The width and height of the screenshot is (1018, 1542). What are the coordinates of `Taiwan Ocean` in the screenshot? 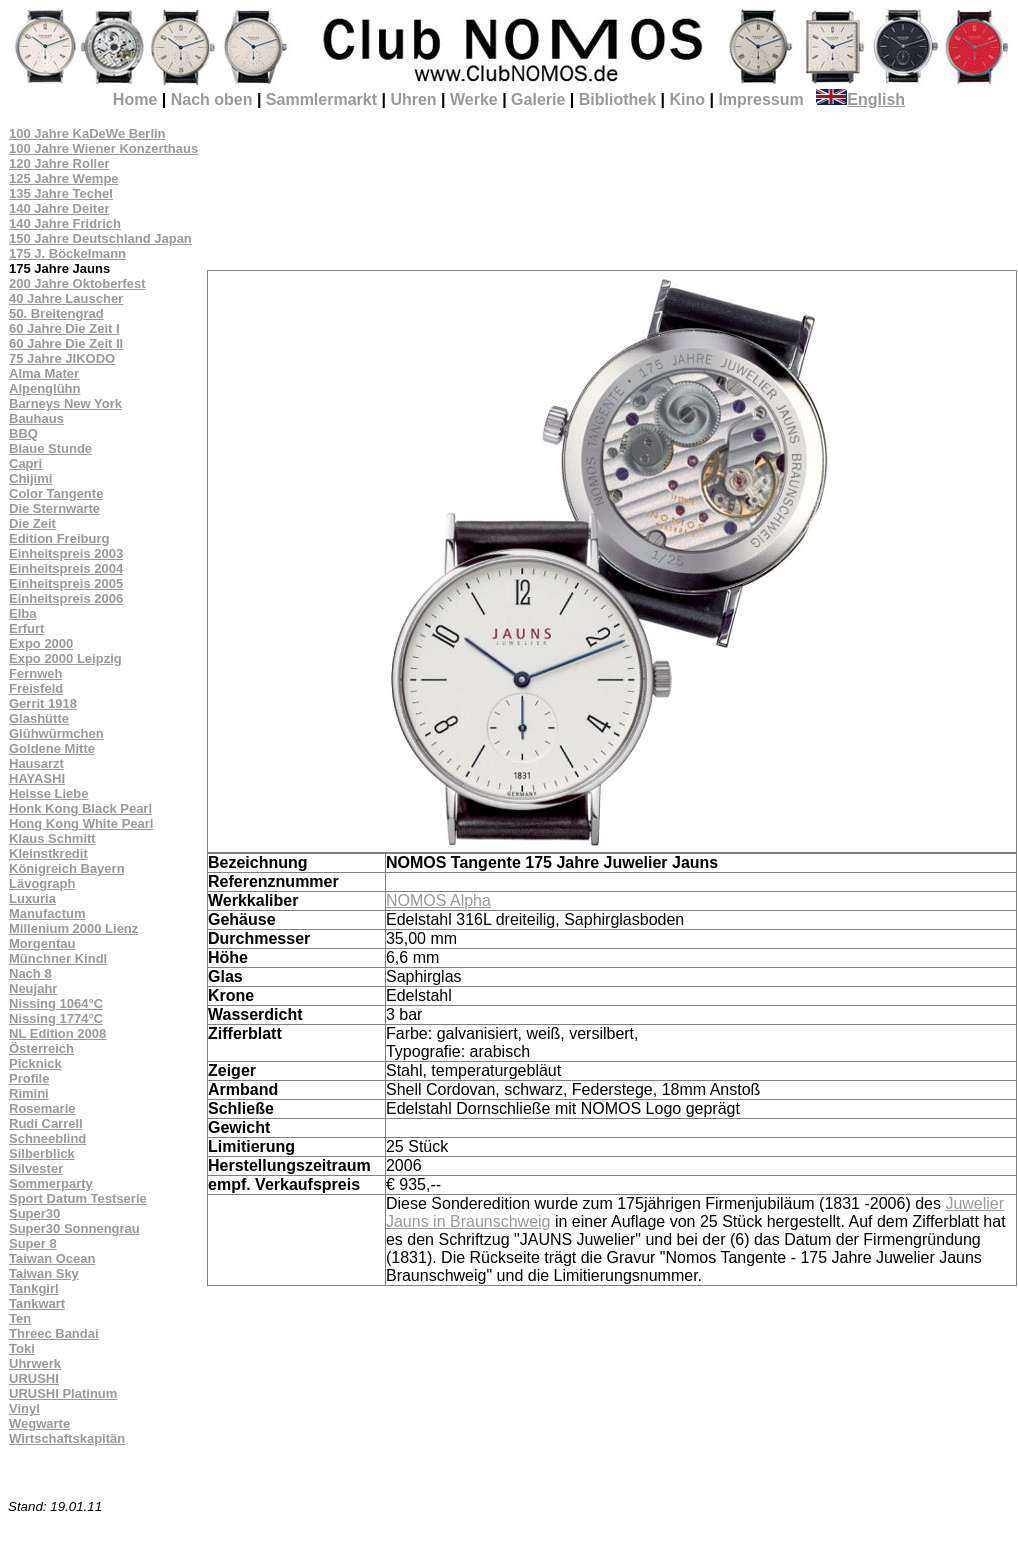 It's located at (52, 1258).